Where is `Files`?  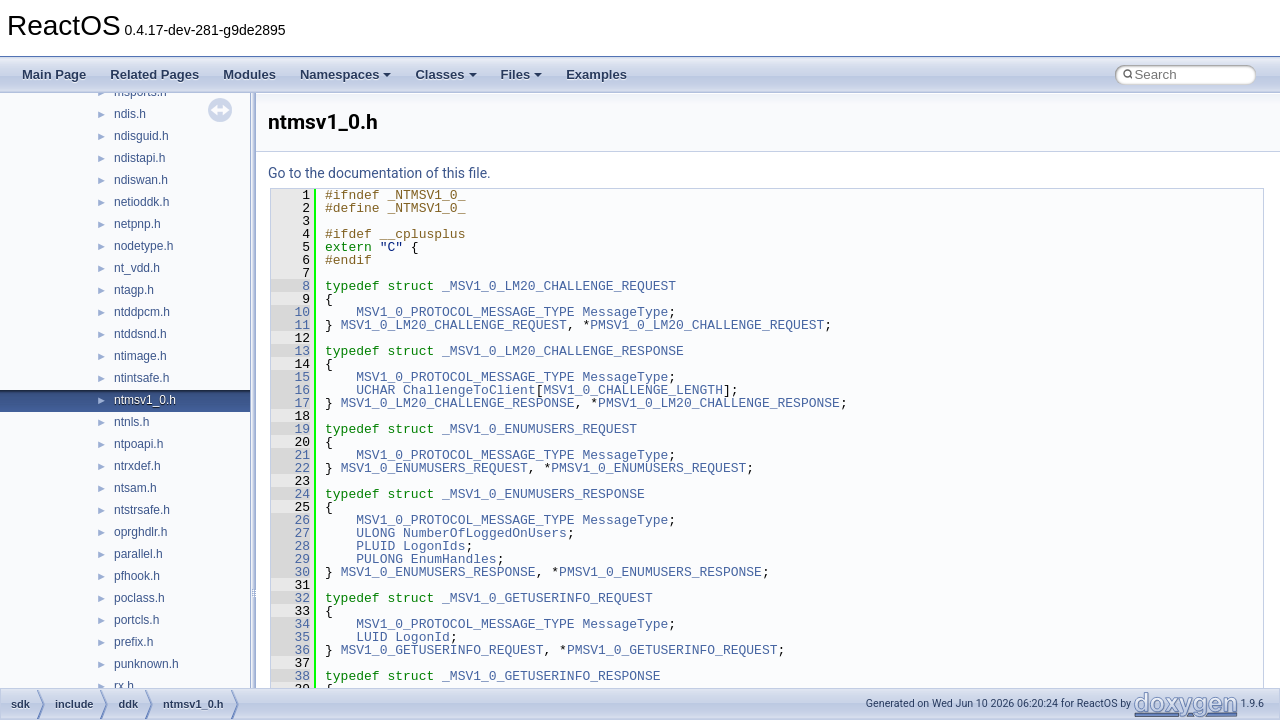 Files is located at coordinates (522, 74).